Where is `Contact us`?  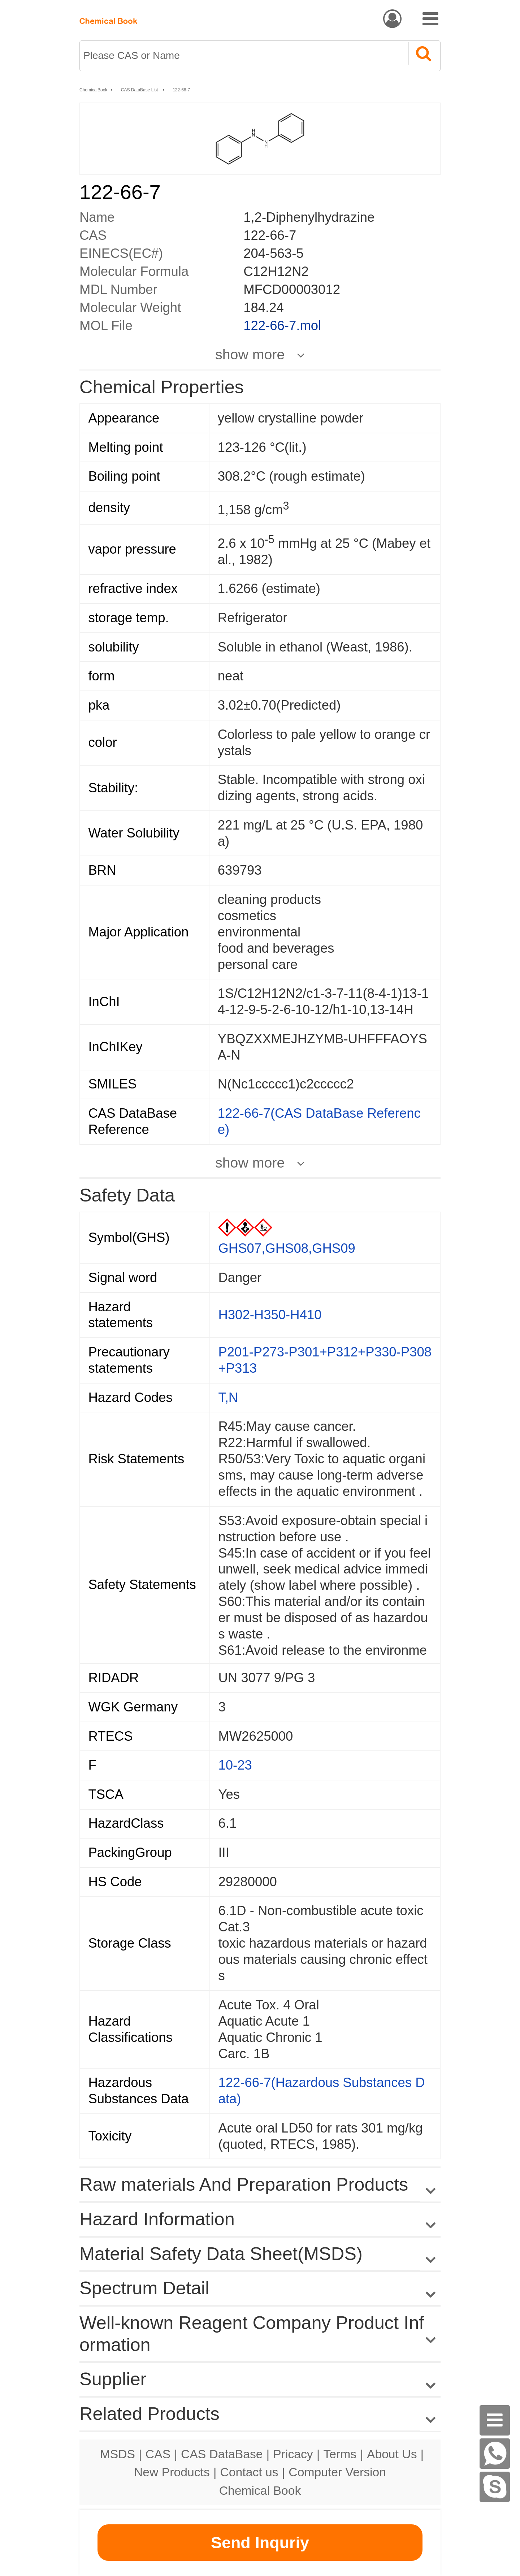 Contact us is located at coordinates (249, 2472).